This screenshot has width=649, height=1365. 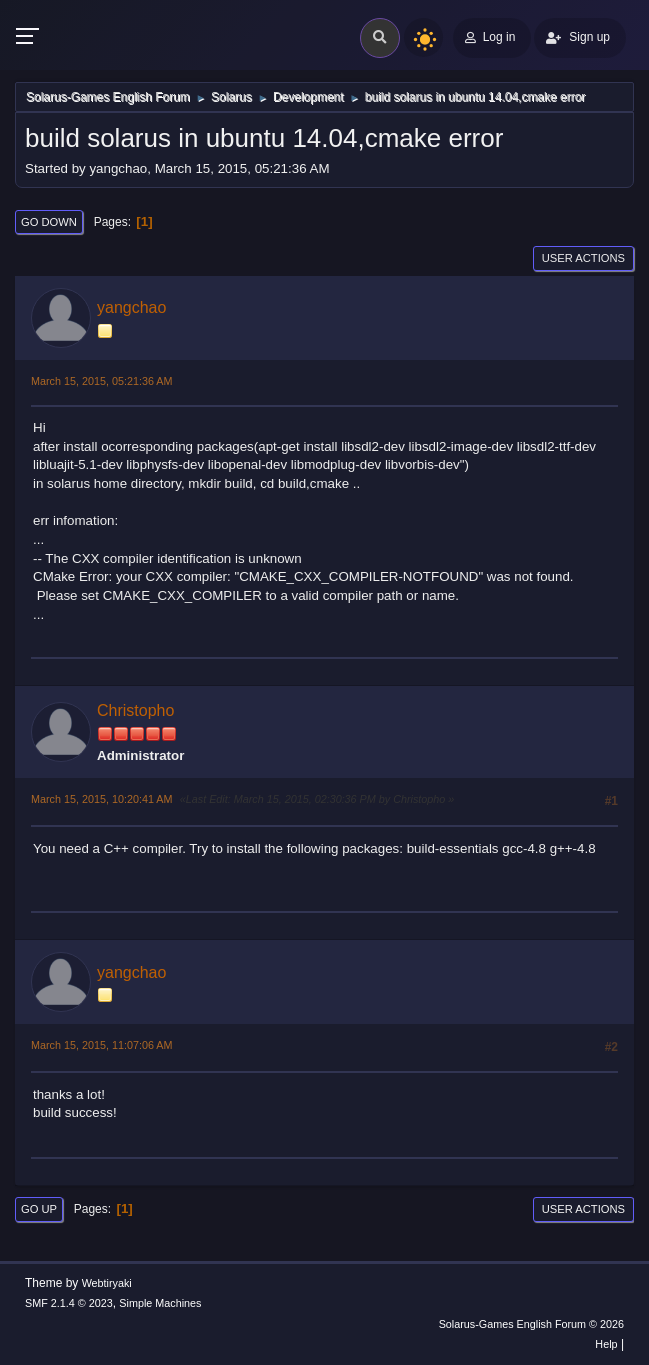 What do you see at coordinates (531, 1324) in the screenshot?
I see `Solarus-Games English Forum © 2026` at bounding box center [531, 1324].